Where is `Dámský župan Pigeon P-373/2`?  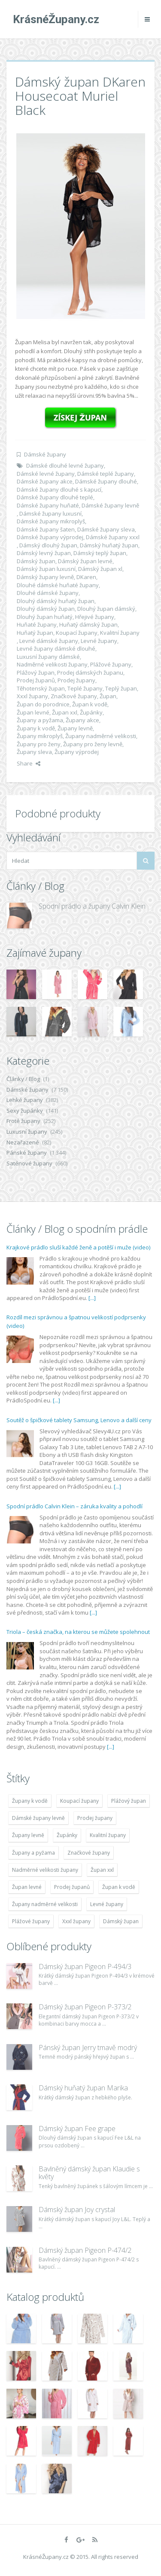
Dámský župan Pigeon P-373/2 is located at coordinates (85, 2007).